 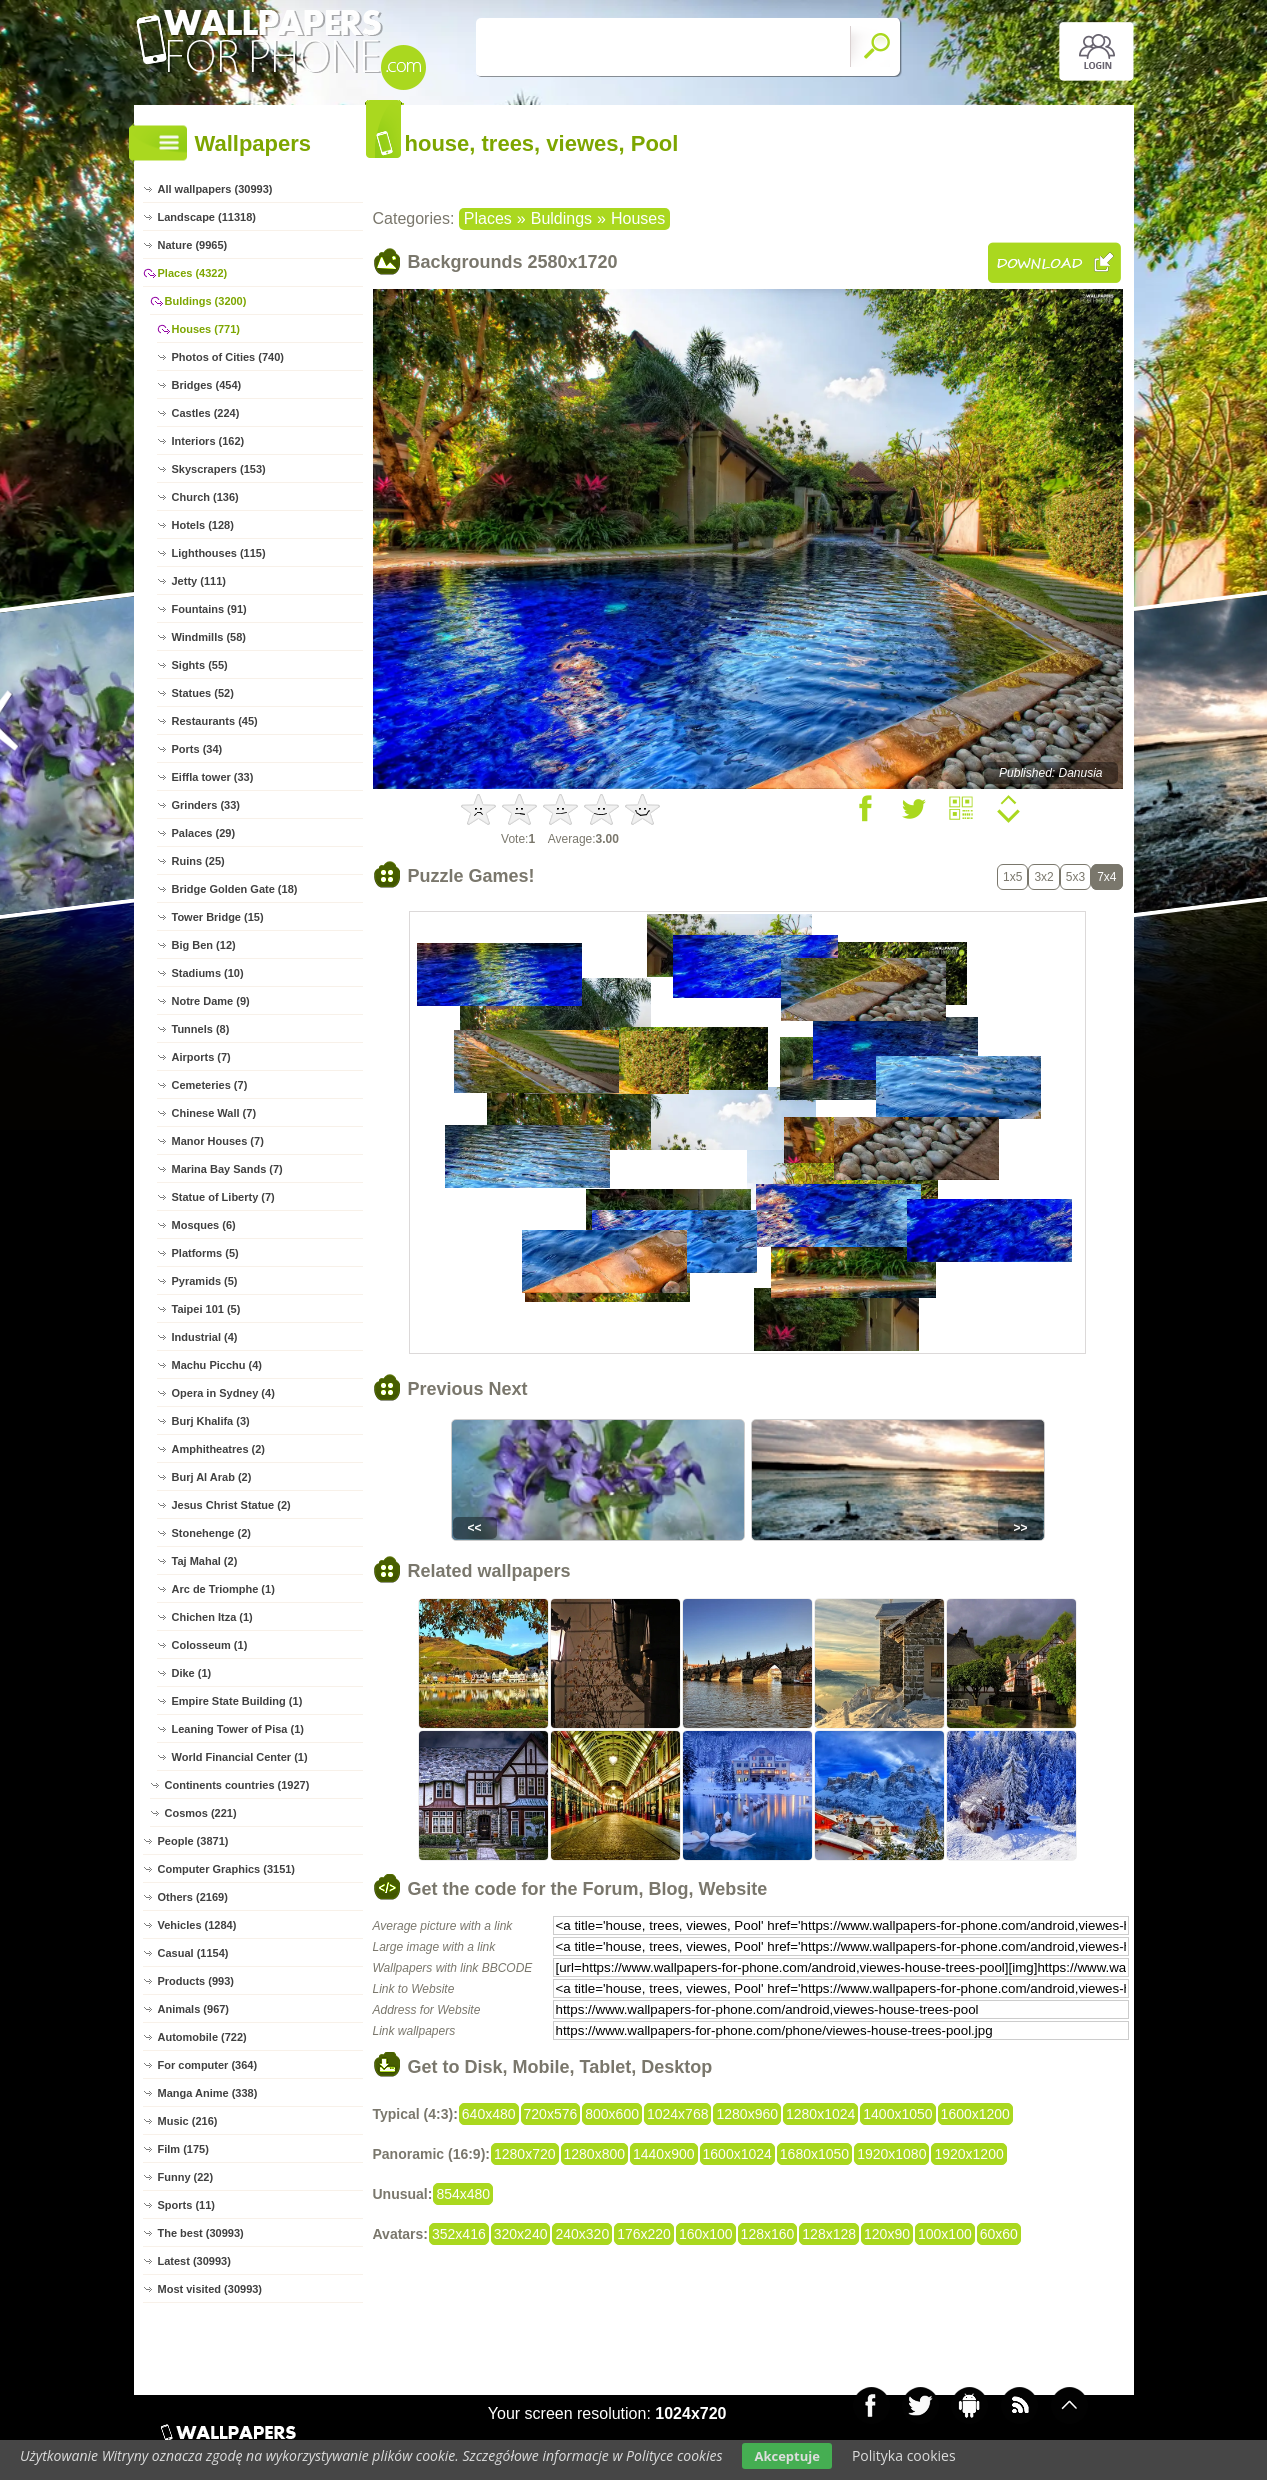 I want to click on 160x100, so click(x=706, y=2234).